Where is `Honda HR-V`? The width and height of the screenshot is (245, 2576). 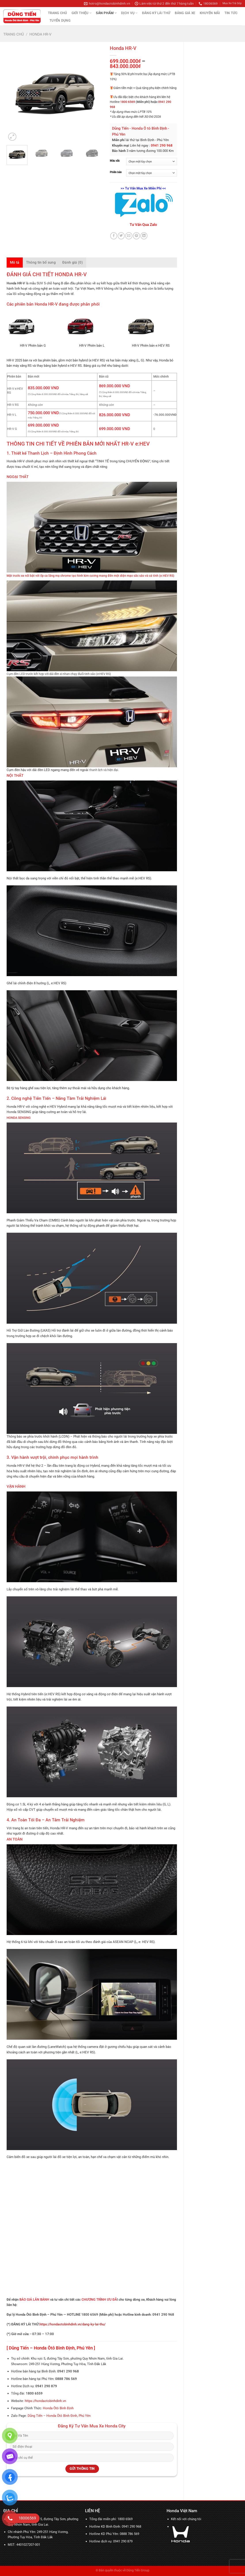 Honda HR-V is located at coordinates (40, 34).